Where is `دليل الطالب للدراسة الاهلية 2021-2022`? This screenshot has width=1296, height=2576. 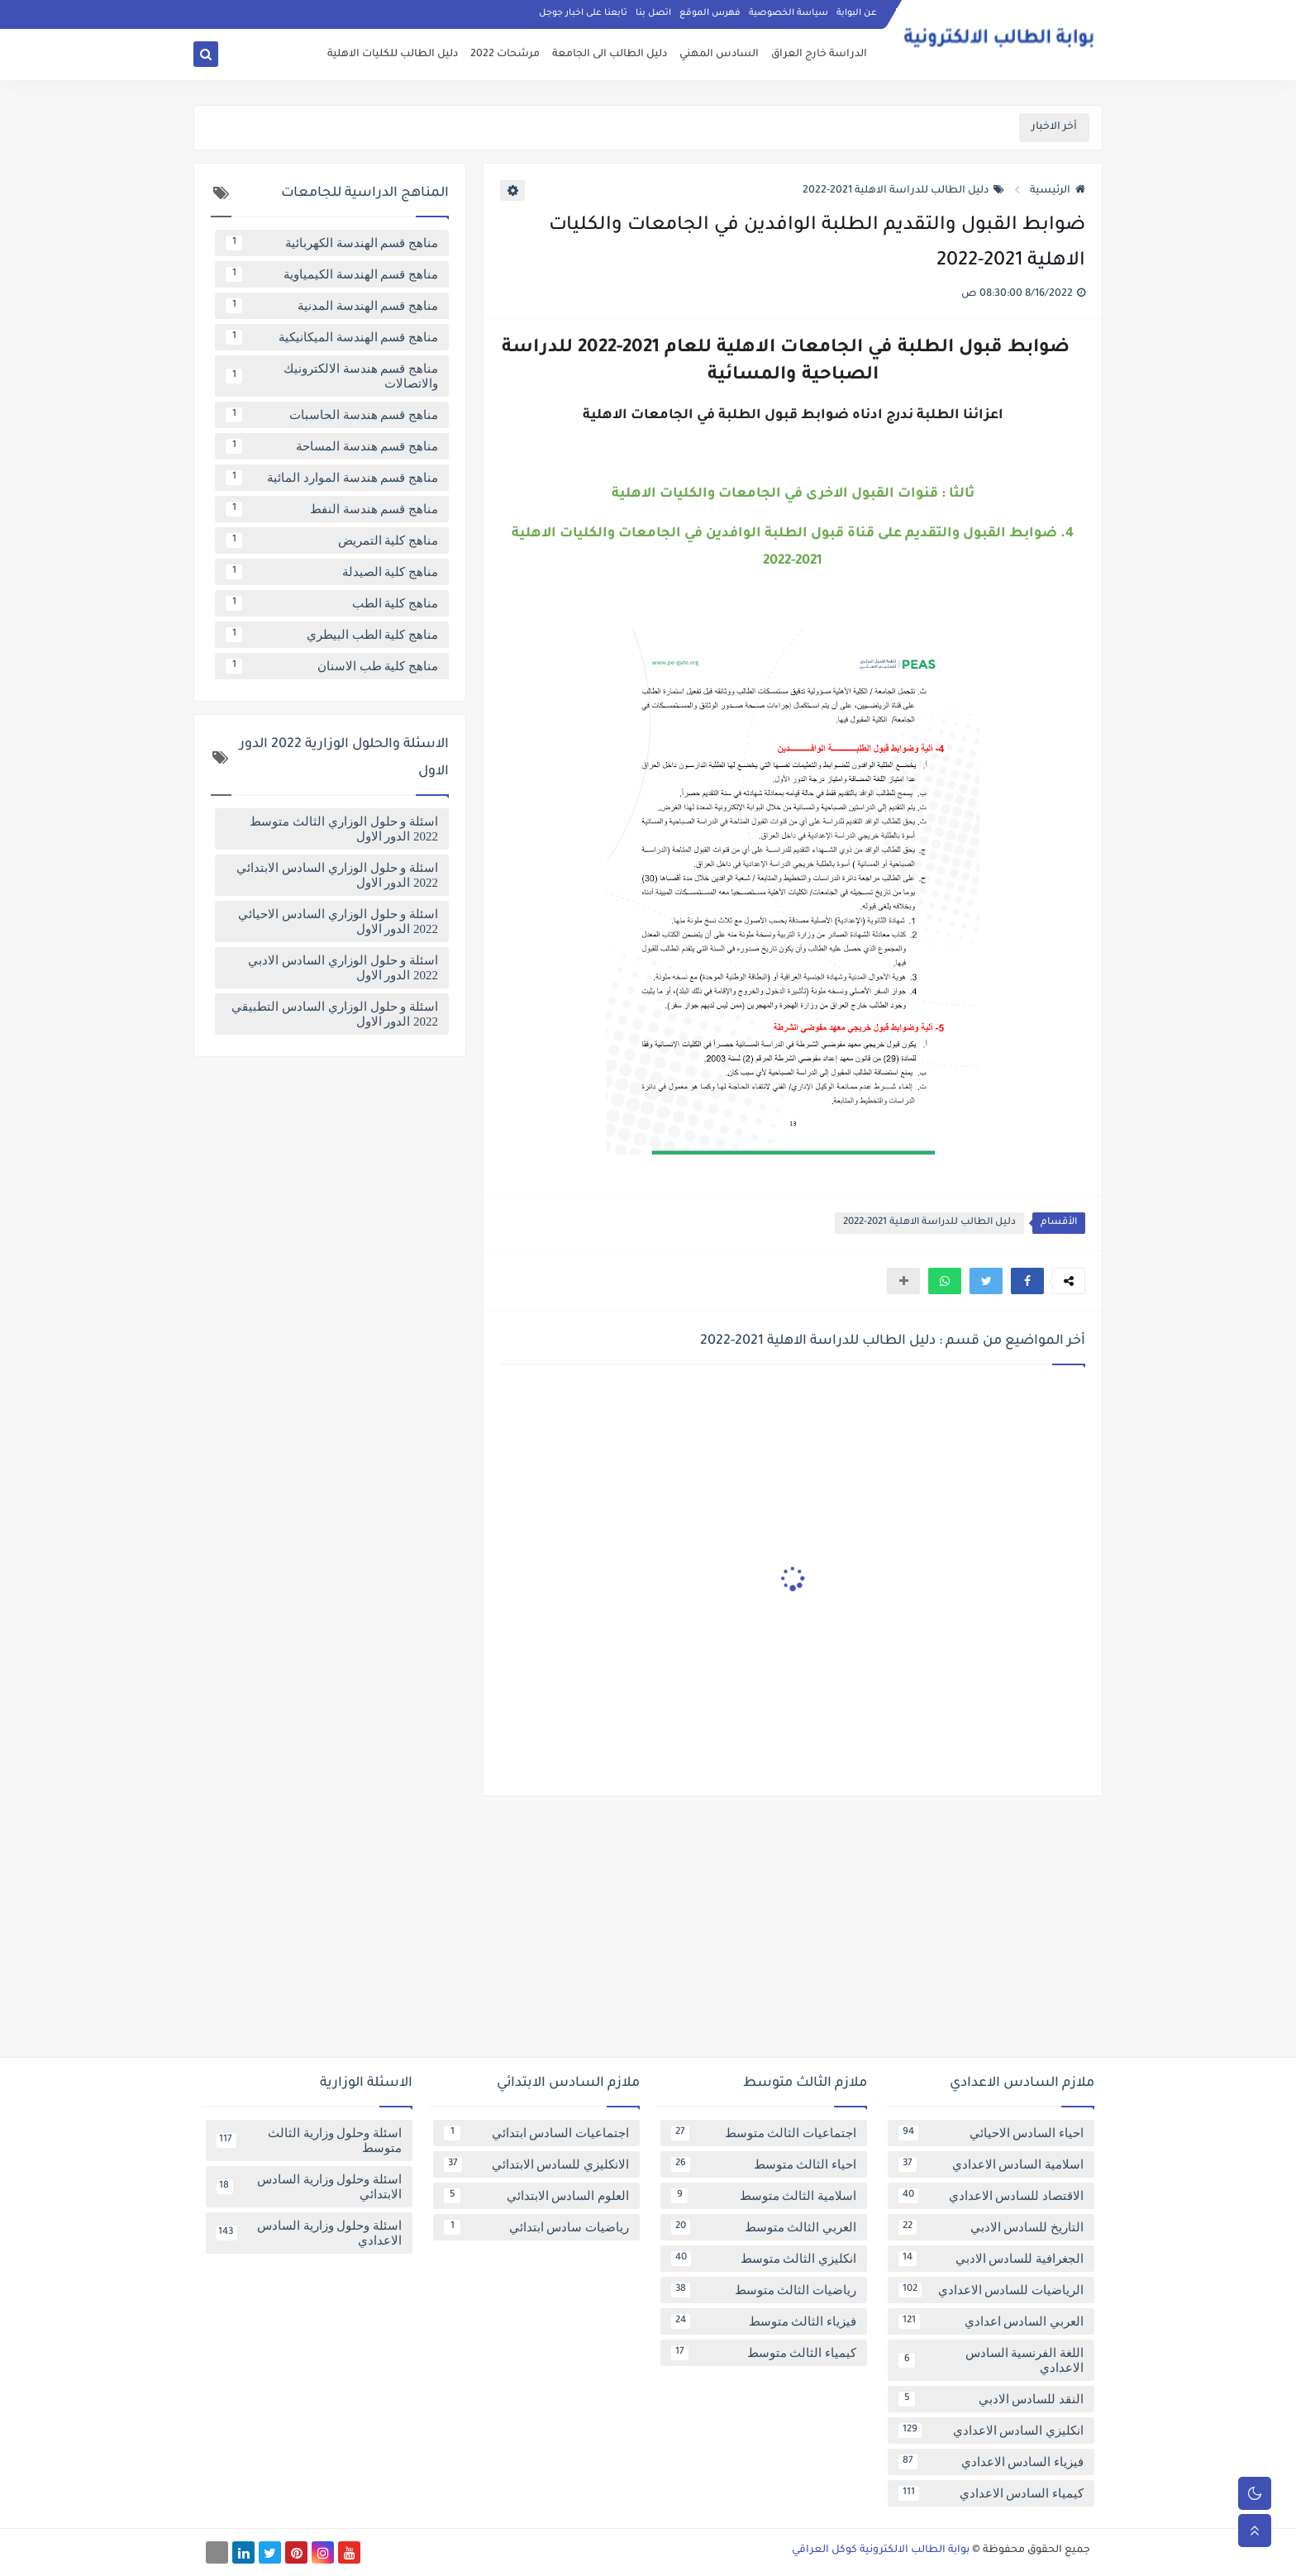 دليل الطالب للدراسة الاهلية 2021-2022 is located at coordinates (903, 191).